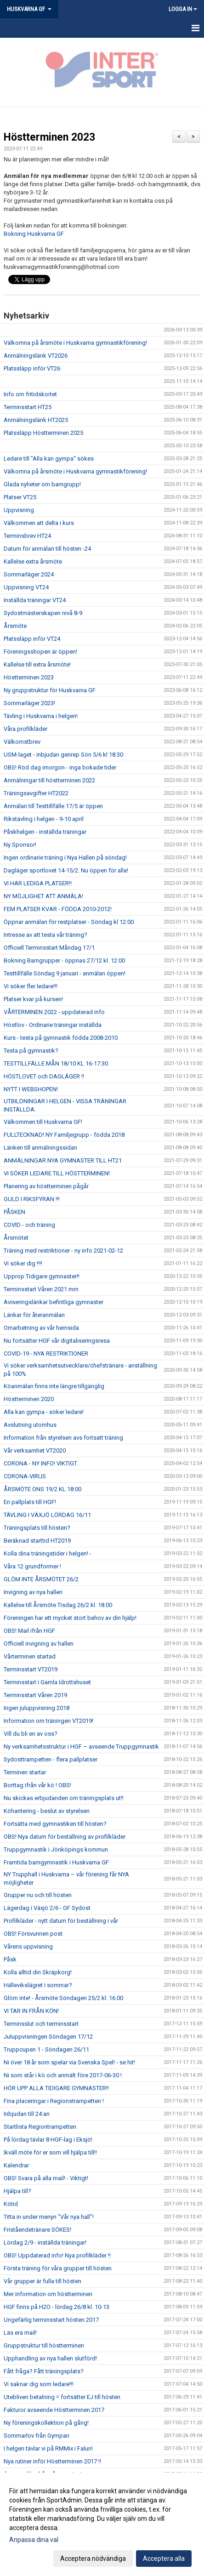 The image size is (204, 2576). Describe the element at coordinates (48, 2139) in the screenshot. I see `På lördag tävlar 8 HGF-lag i Eksjö!` at that location.